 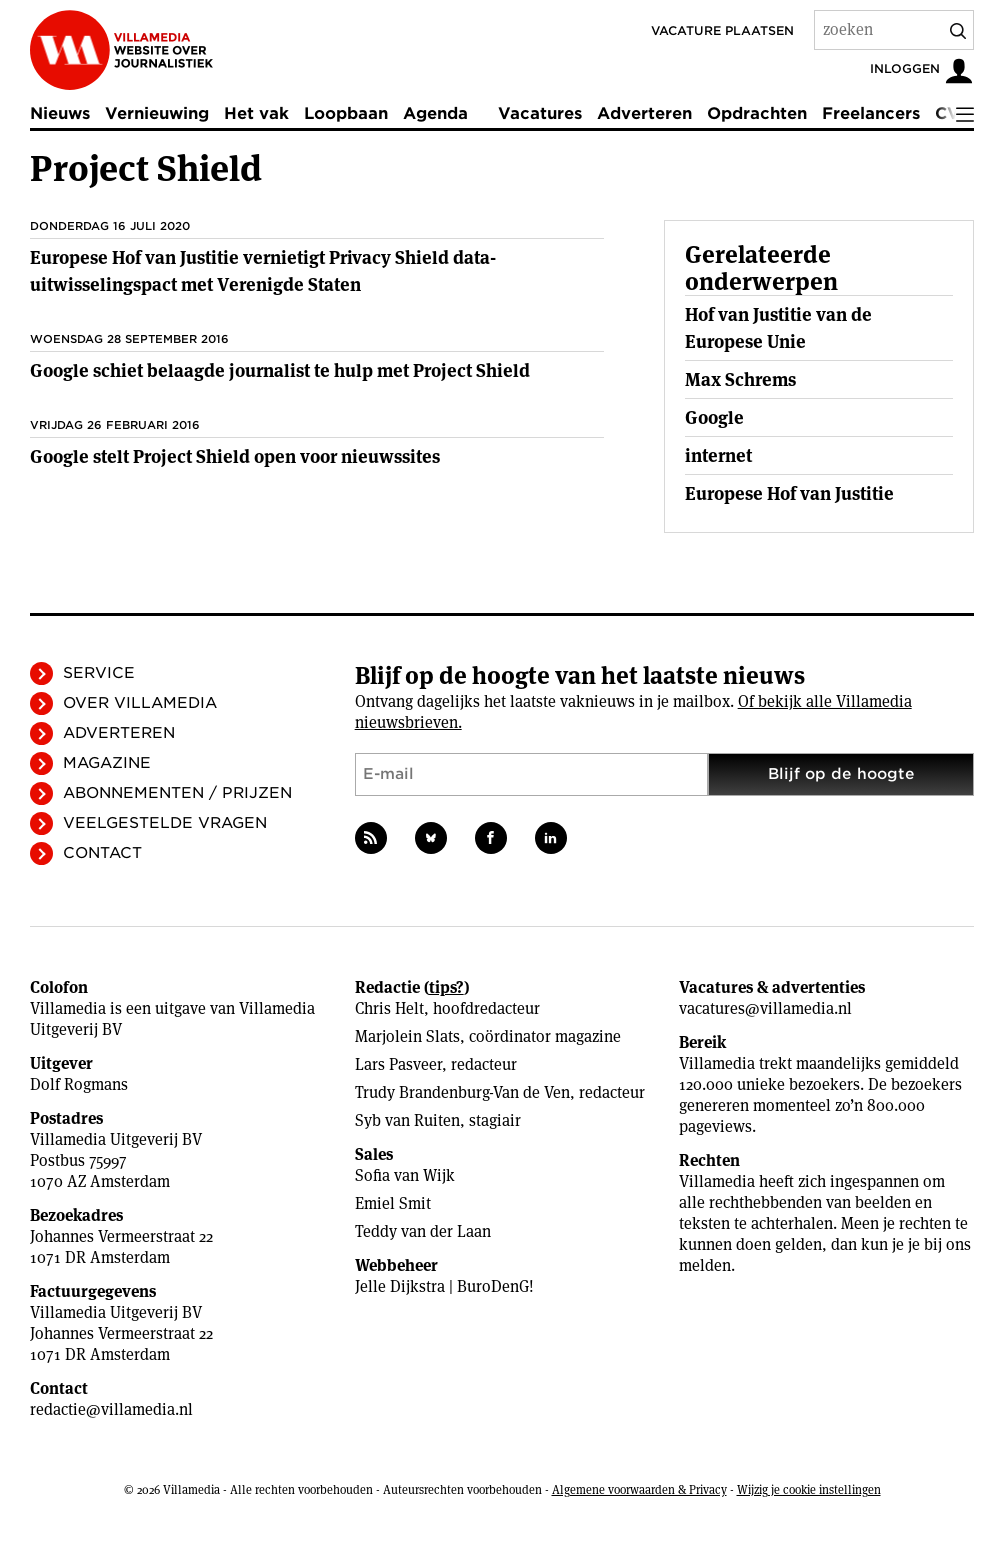 What do you see at coordinates (177, 793) in the screenshot?
I see `Abonnementen / Prijzen` at bounding box center [177, 793].